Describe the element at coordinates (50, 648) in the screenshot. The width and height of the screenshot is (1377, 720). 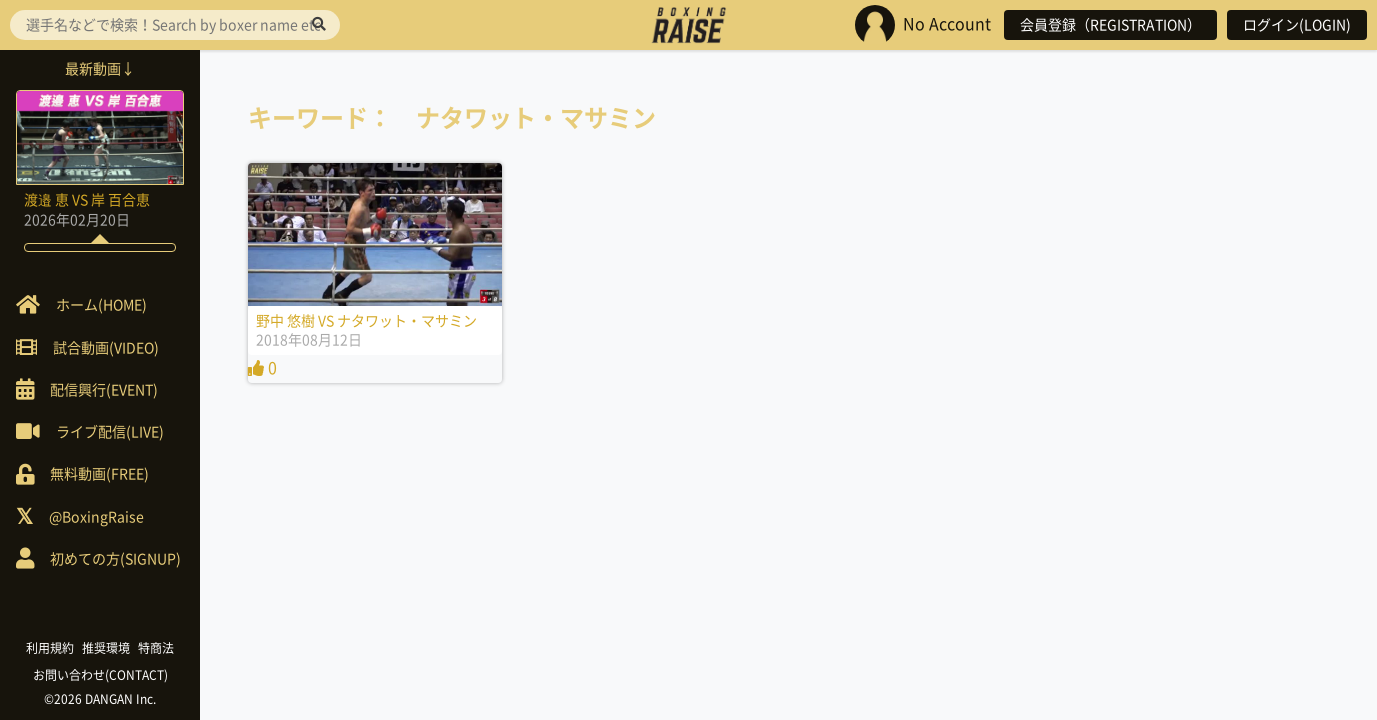
I see `利用規約` at that location.